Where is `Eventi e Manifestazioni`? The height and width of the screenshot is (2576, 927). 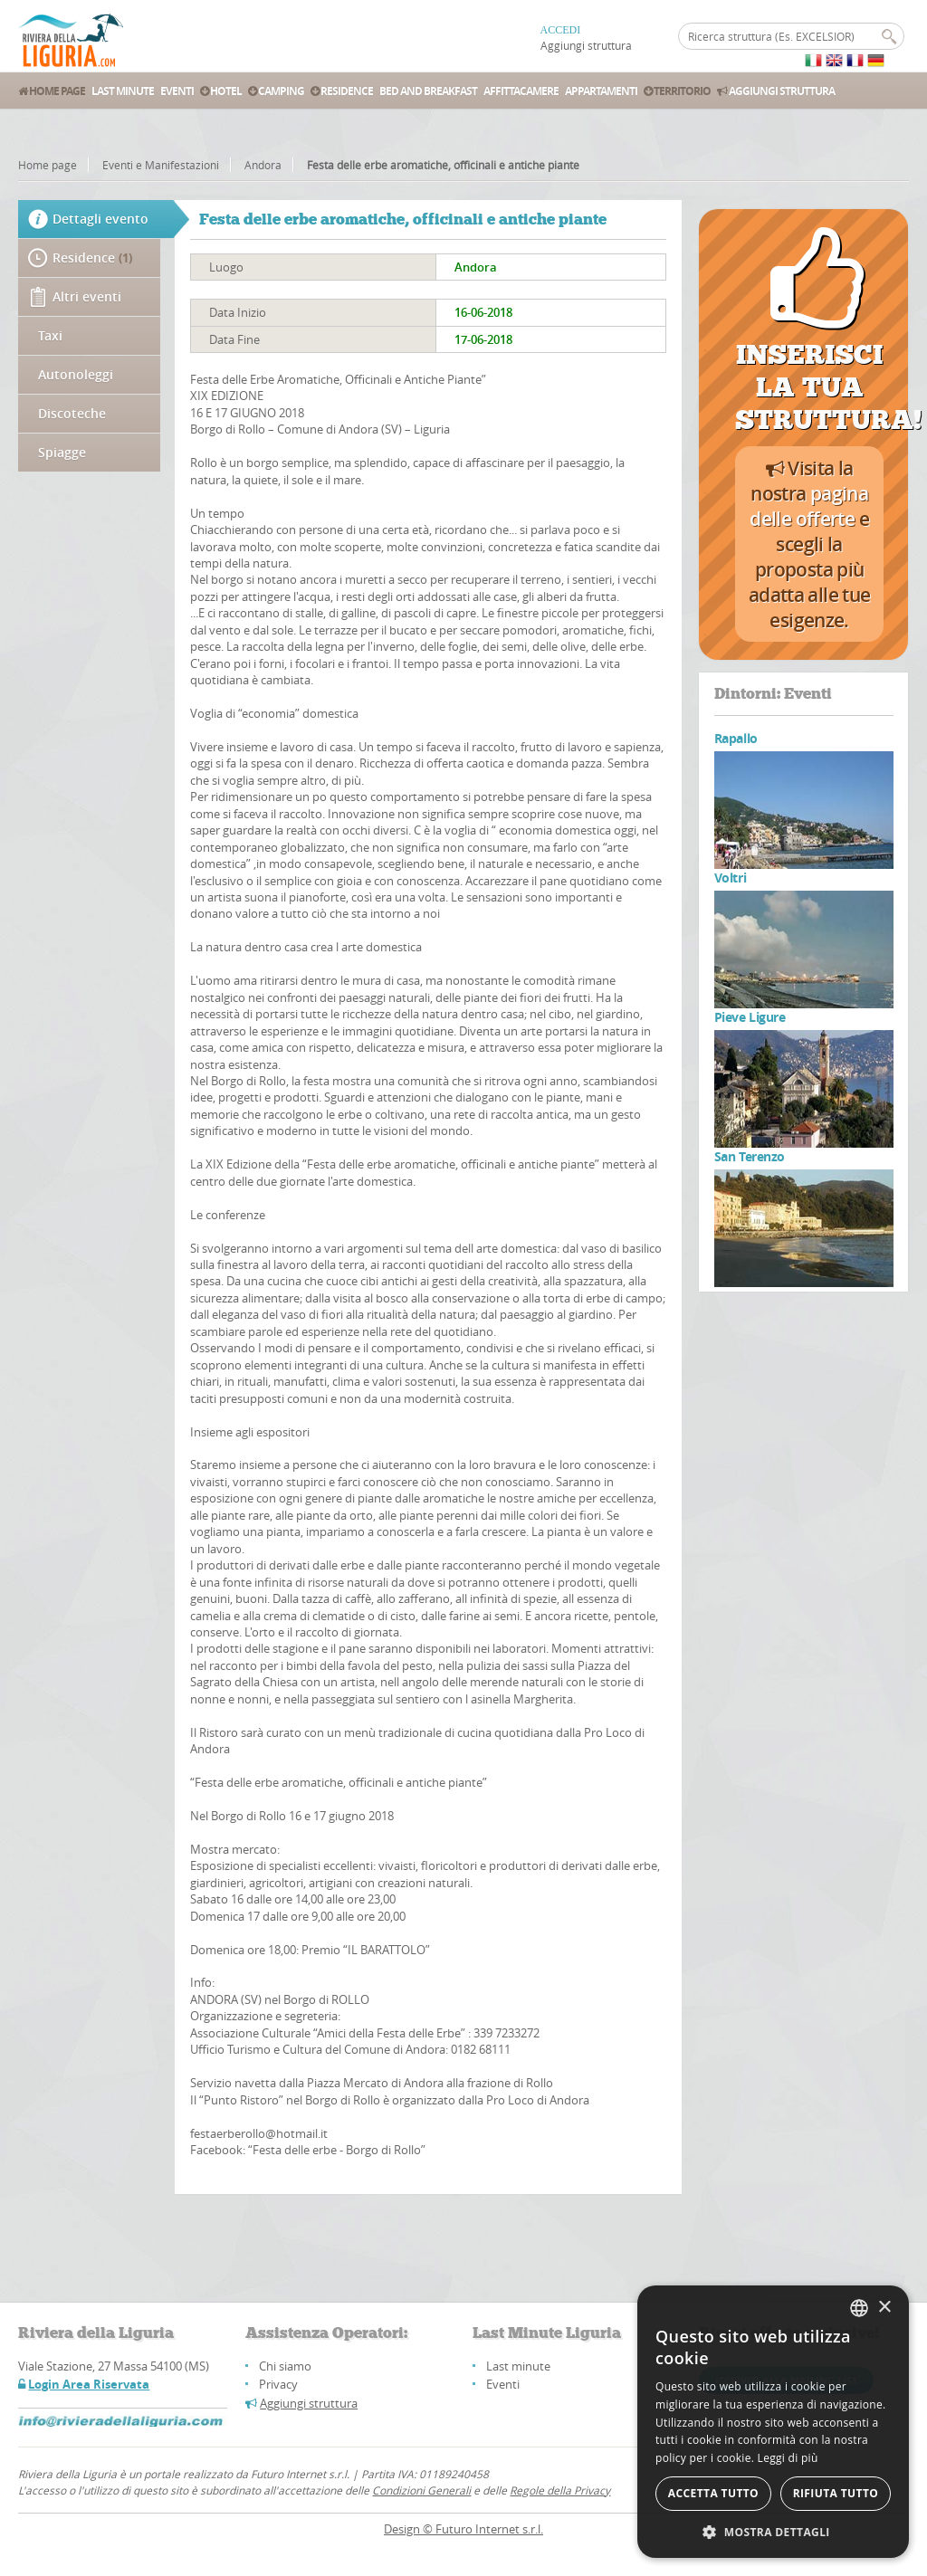 Eventi e Manifestazioni is located at coordinates (160, 164).